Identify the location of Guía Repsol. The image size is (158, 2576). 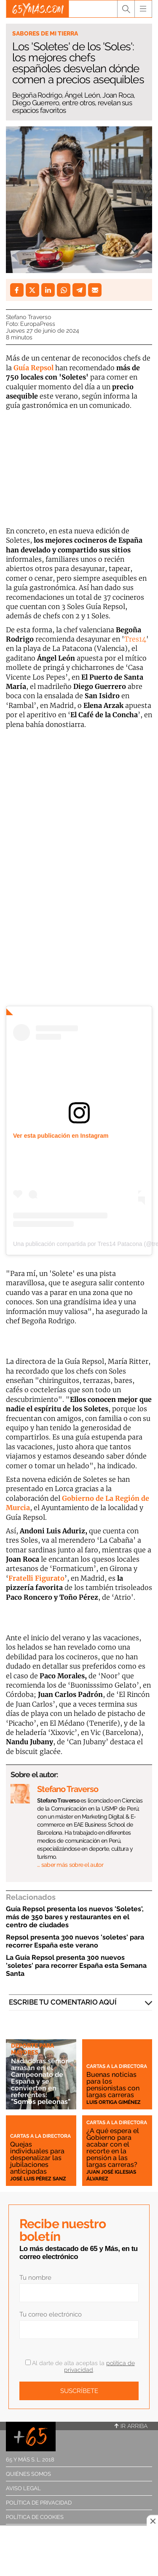
(33, 367).